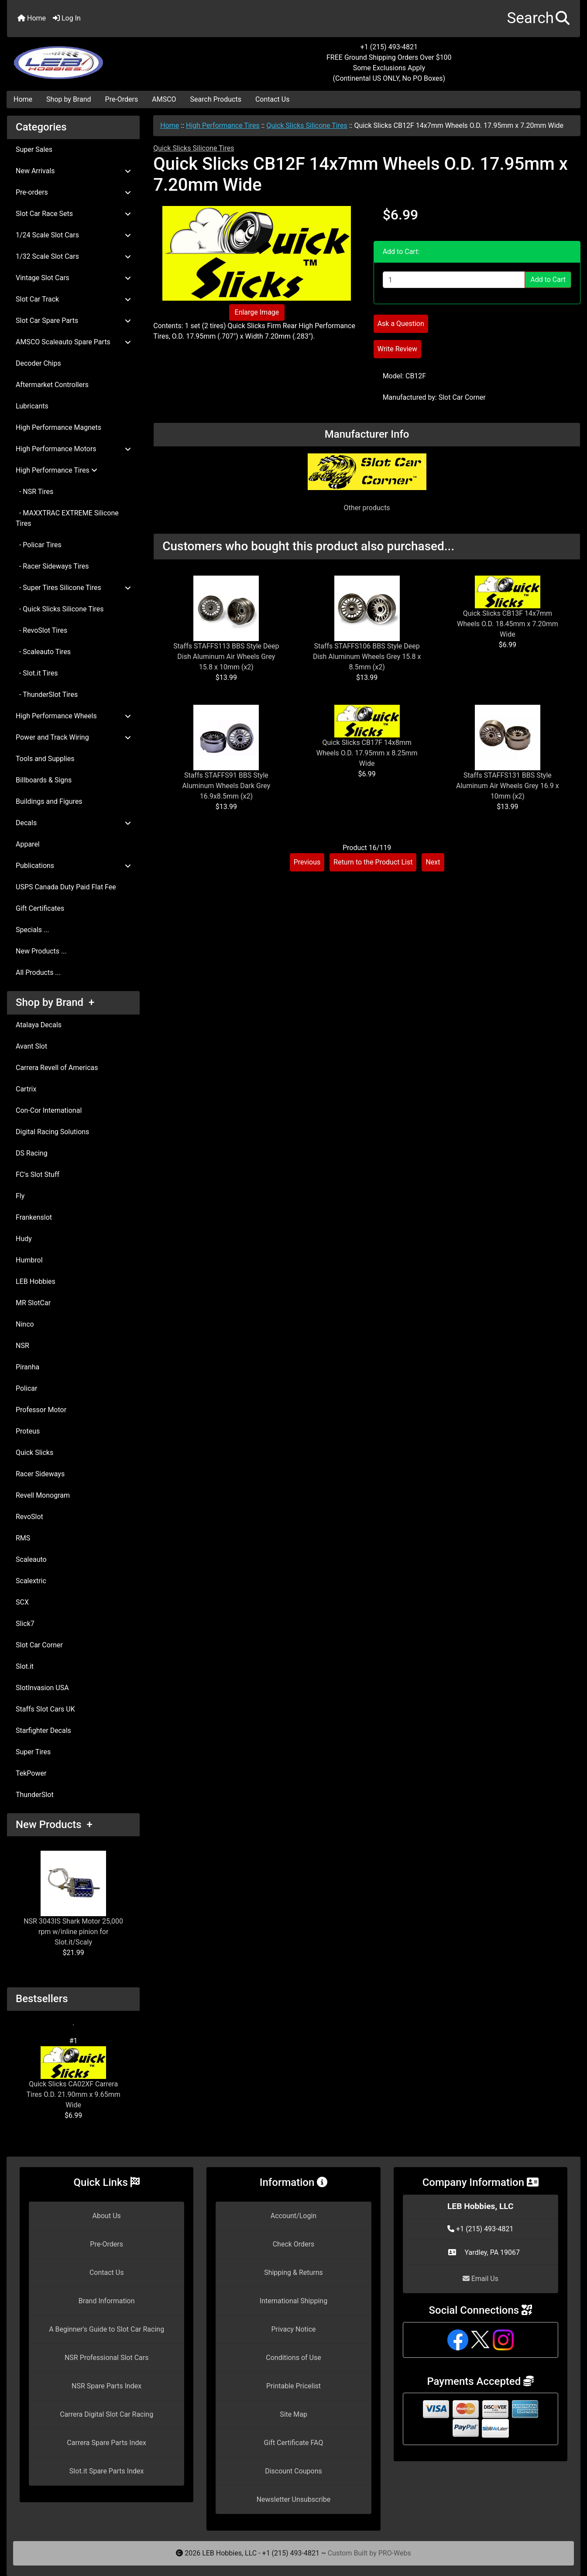  What do you see at coordinates (294, 2499) in the screenshot?
I see `Newsletter Unsubscribe` at bounding box center [294, 2499].